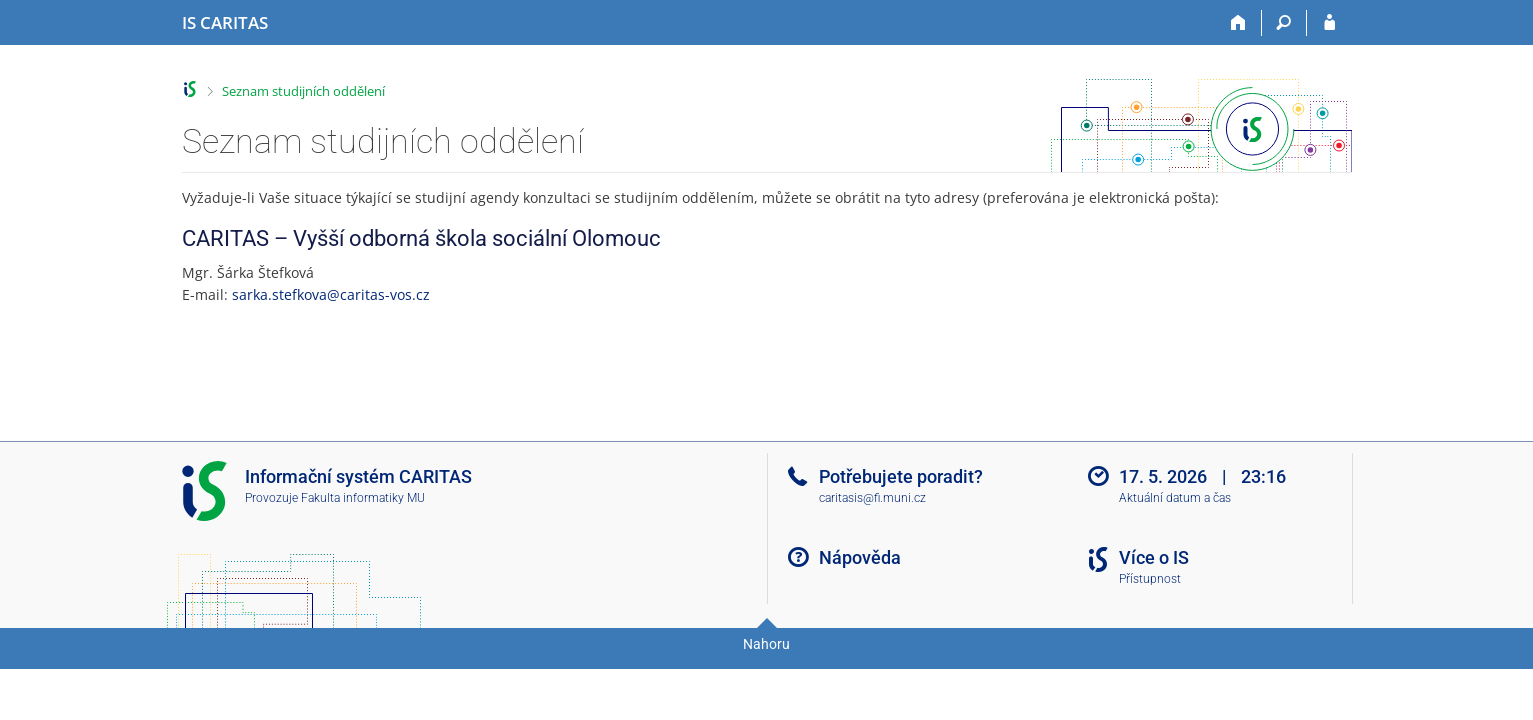 This screenshot has height=720, width=1533. Describe the element at coordinates (872, 498) in the screenshot. I see `caritasis@fi.muni.cz` at that location.